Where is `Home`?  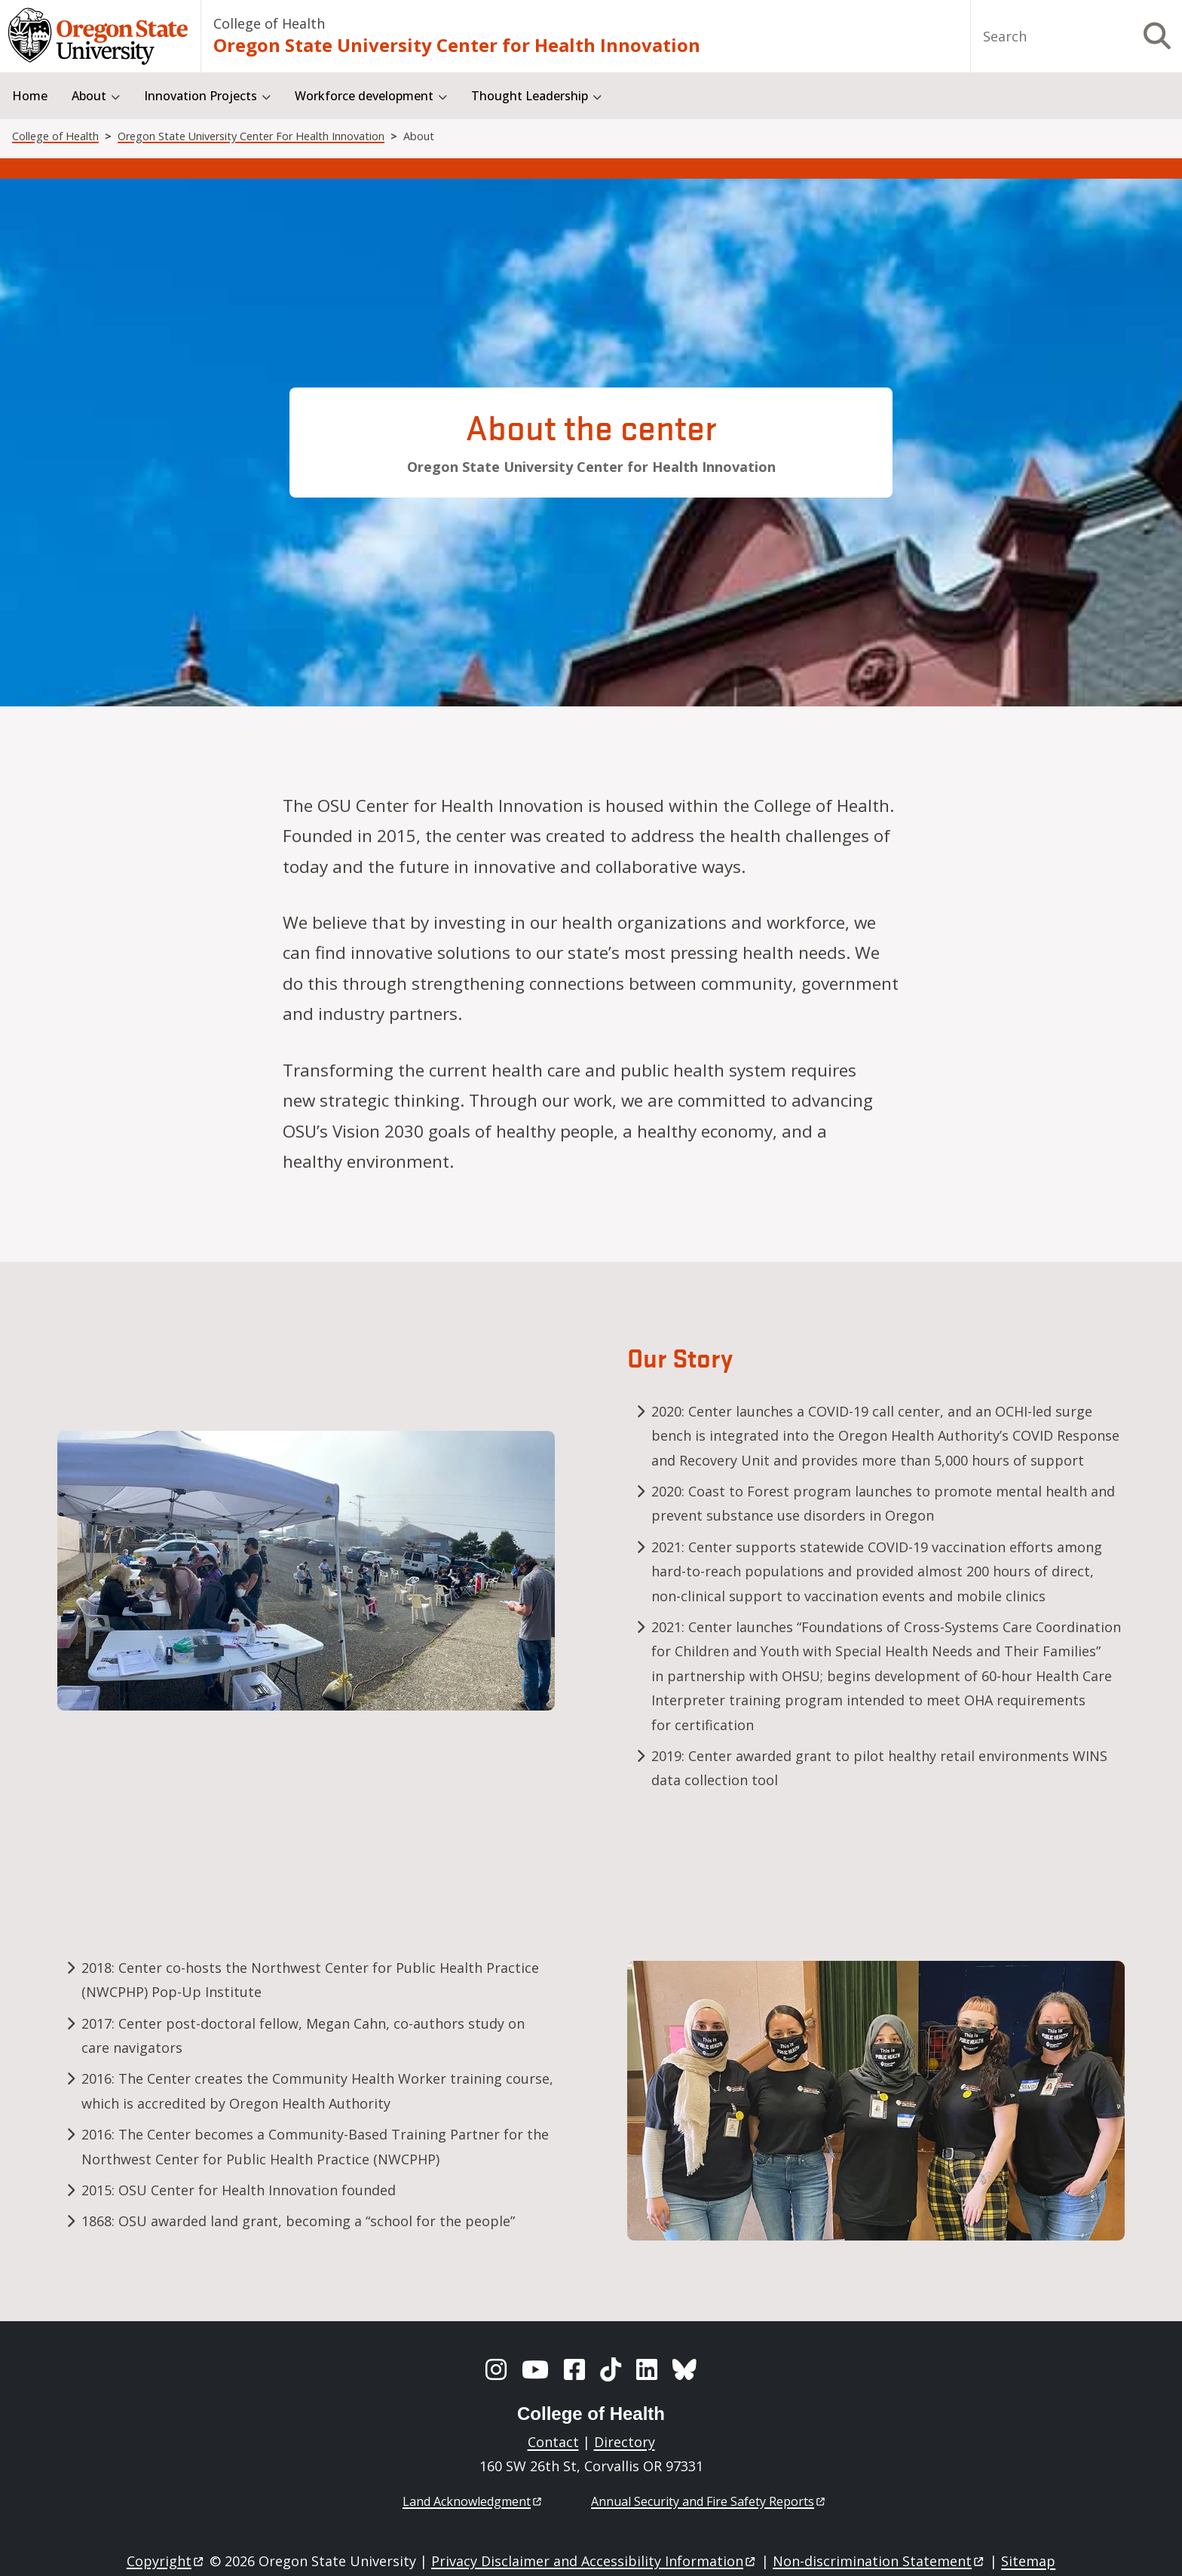
Home is located at coordinates (29, 95).